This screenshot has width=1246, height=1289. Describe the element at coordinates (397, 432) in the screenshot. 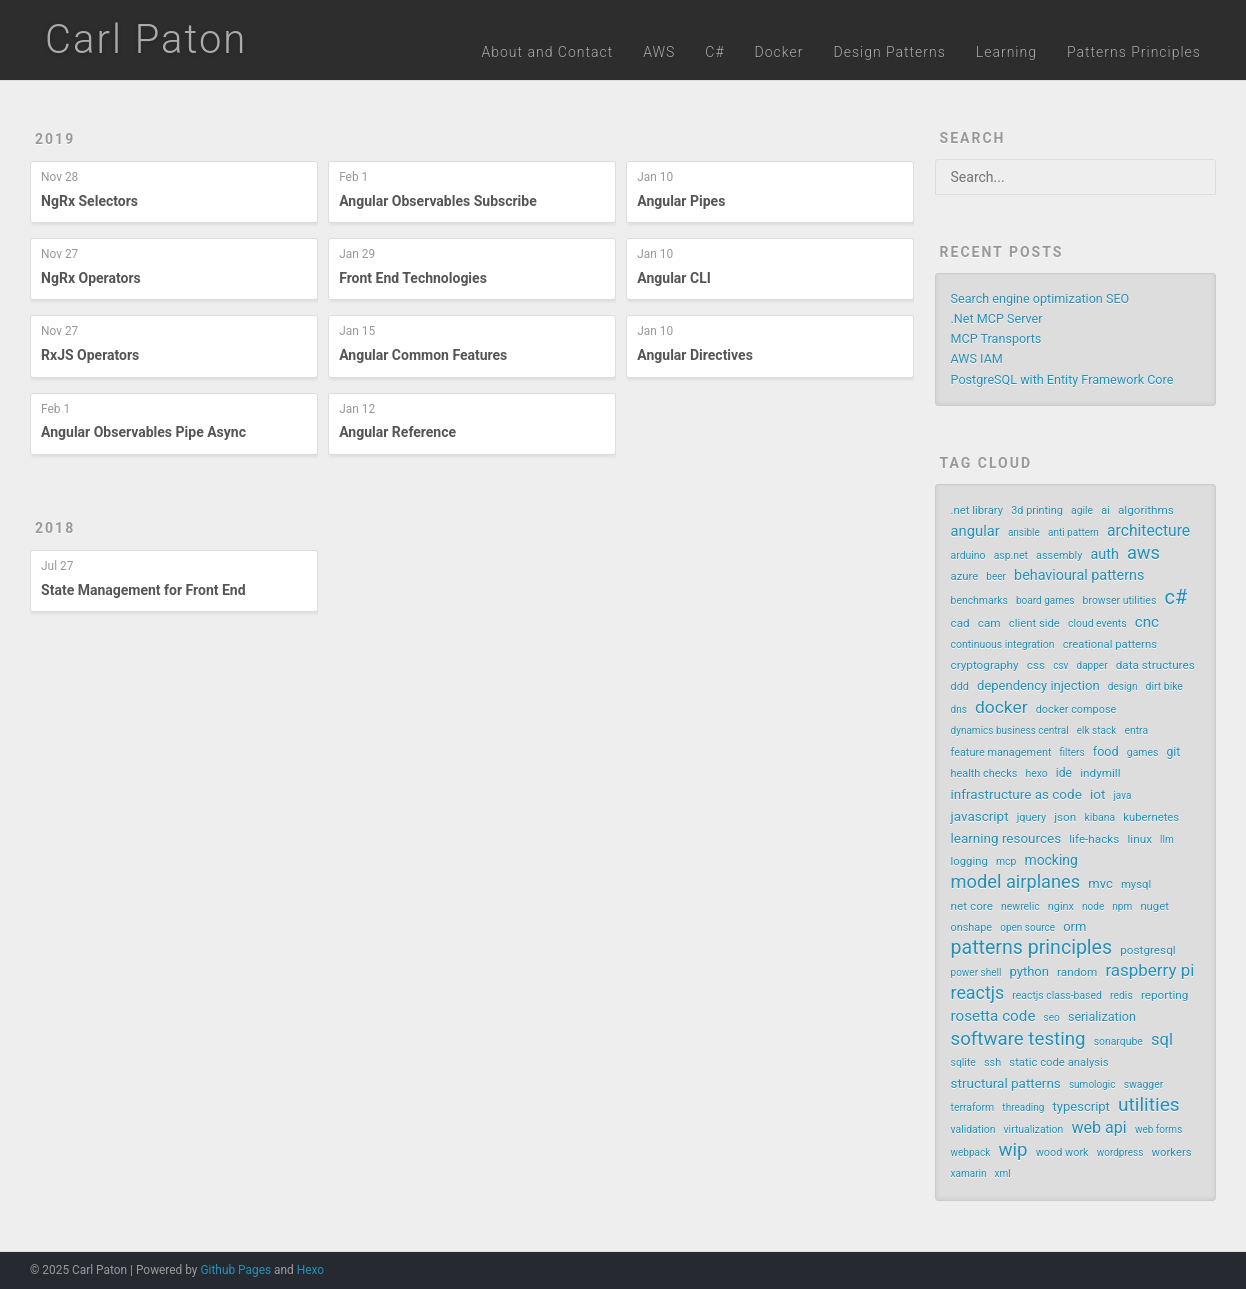

I see `Angular Reference` at that location.